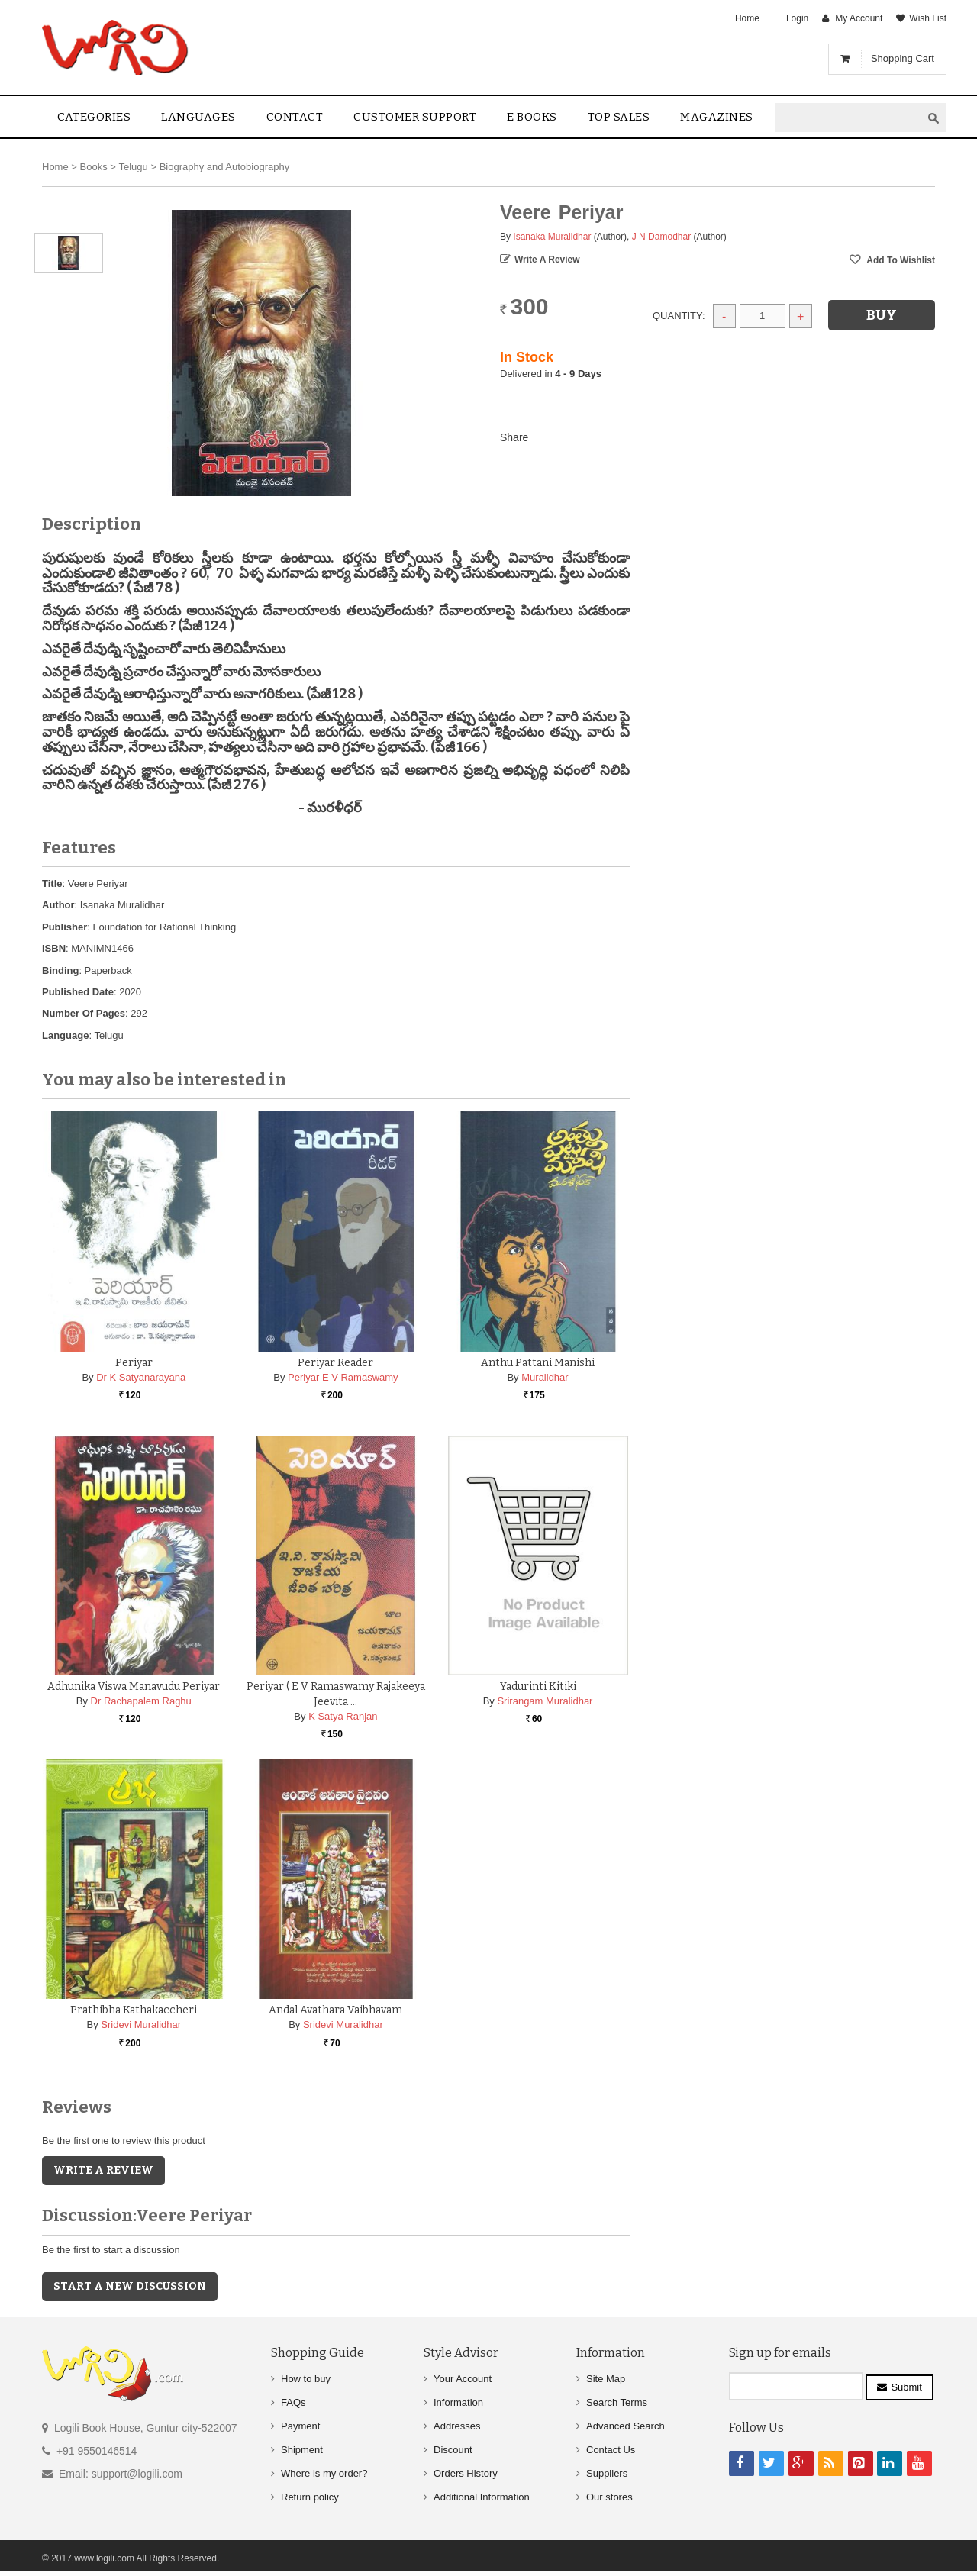  Describe the element at coordinates (302, 2449) in the screenshot. I see `Shipment` at that location.